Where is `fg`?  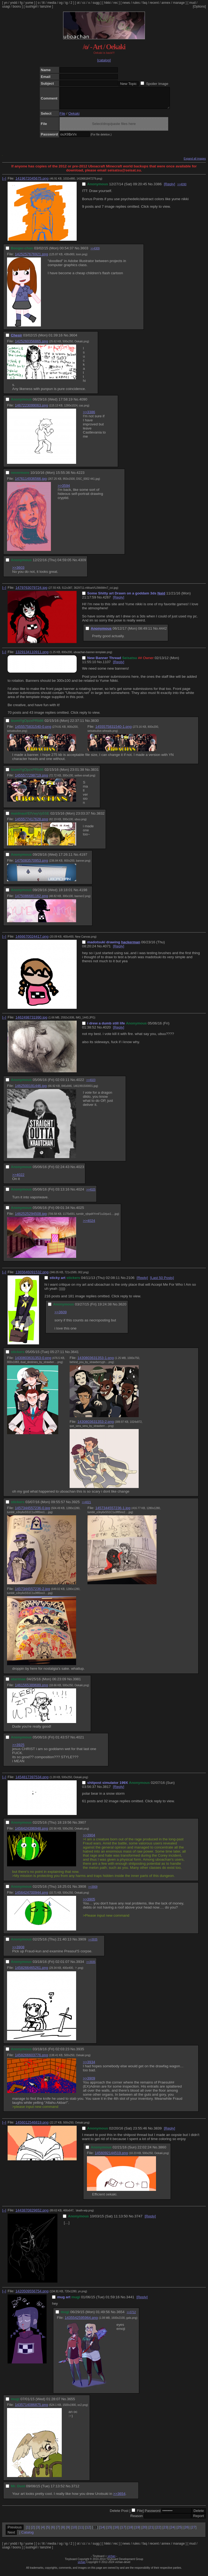
fg is located at coordinates (21, 3).